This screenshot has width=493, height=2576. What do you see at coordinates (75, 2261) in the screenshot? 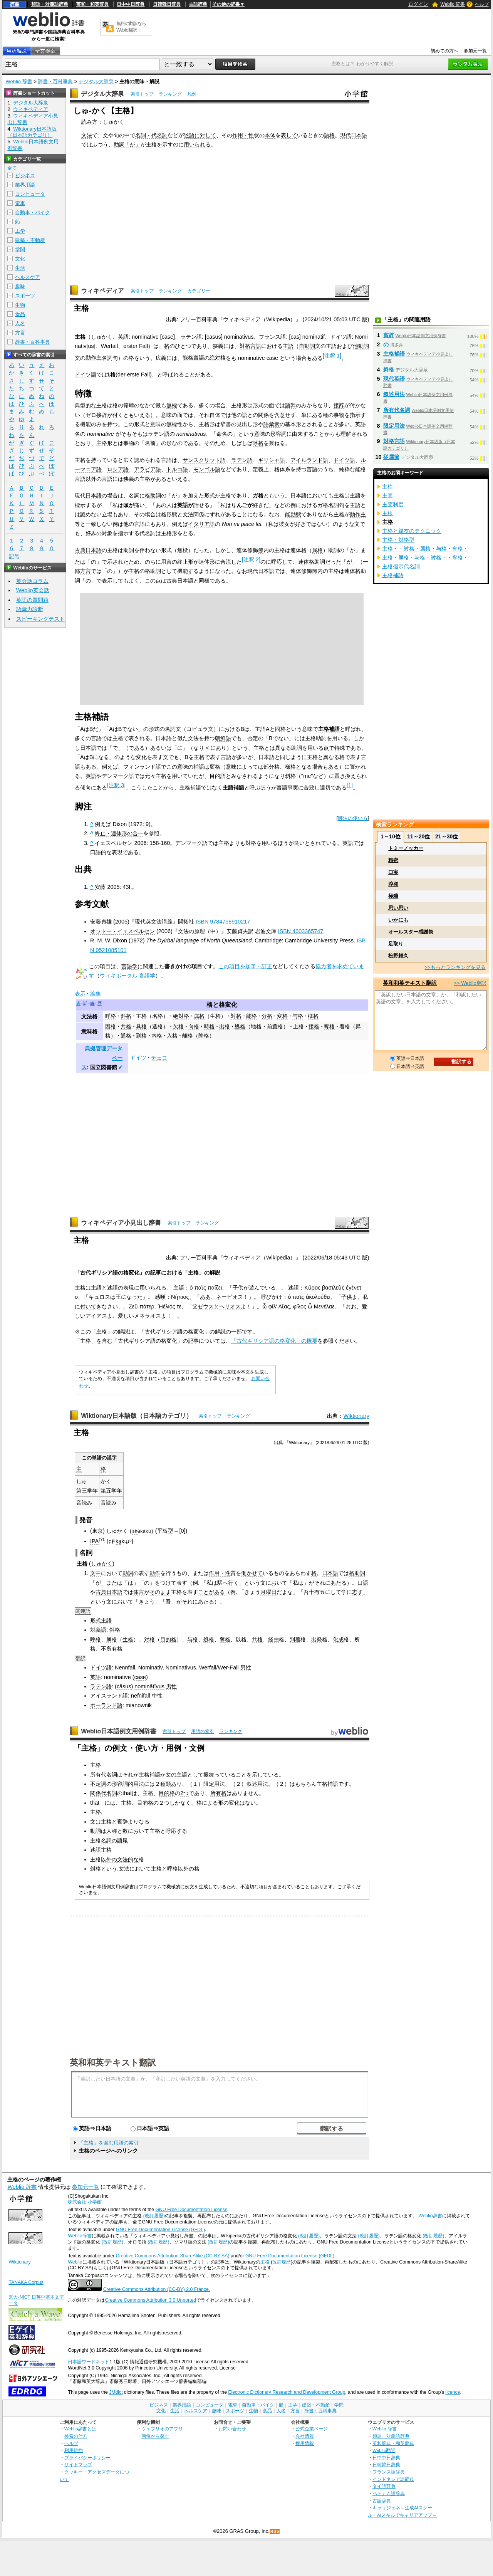
I see `Weblio` at bounding box center [75, 2261].